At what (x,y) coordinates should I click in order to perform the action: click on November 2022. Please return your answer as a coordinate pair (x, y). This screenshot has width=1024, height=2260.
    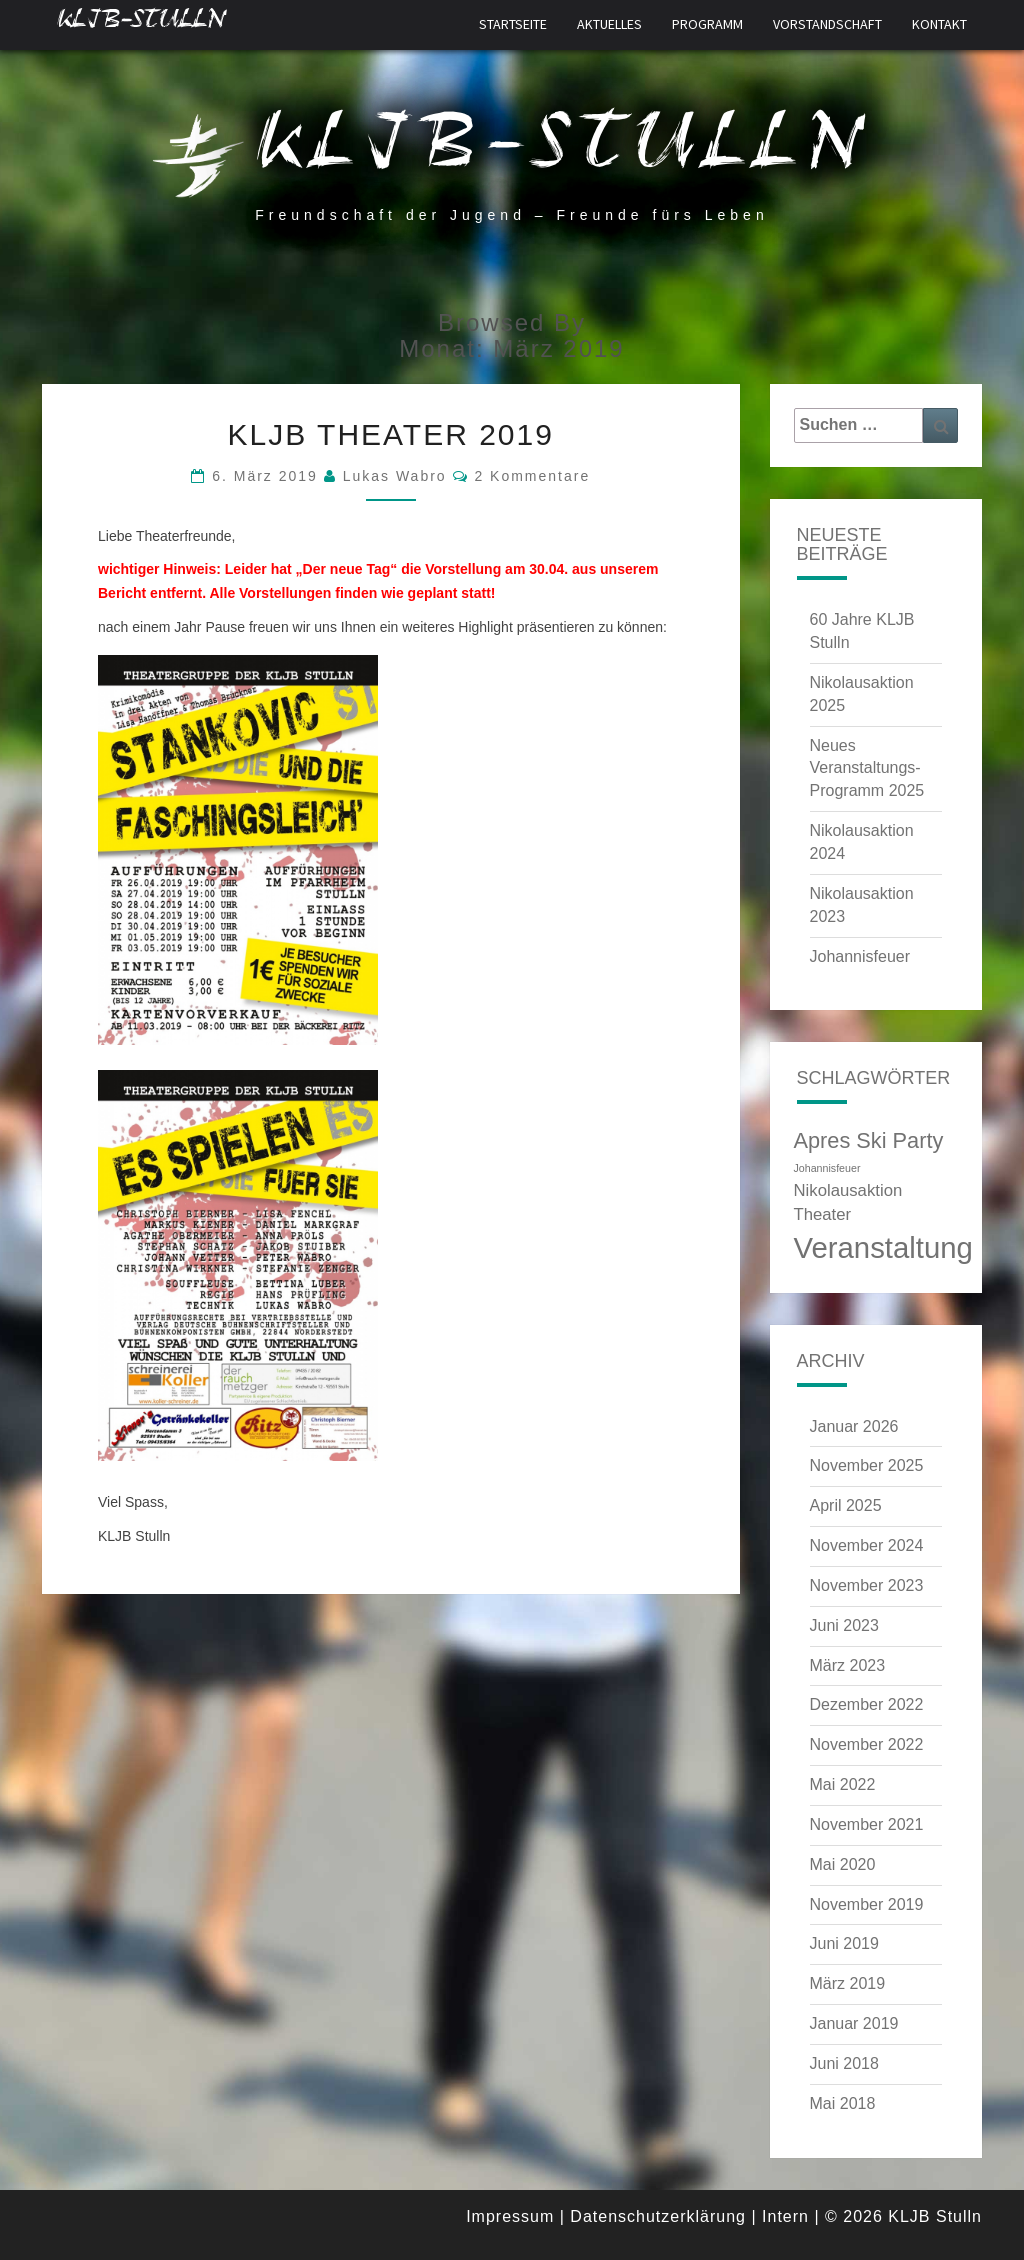
    Looking at the image, I should click on (867, 1744).